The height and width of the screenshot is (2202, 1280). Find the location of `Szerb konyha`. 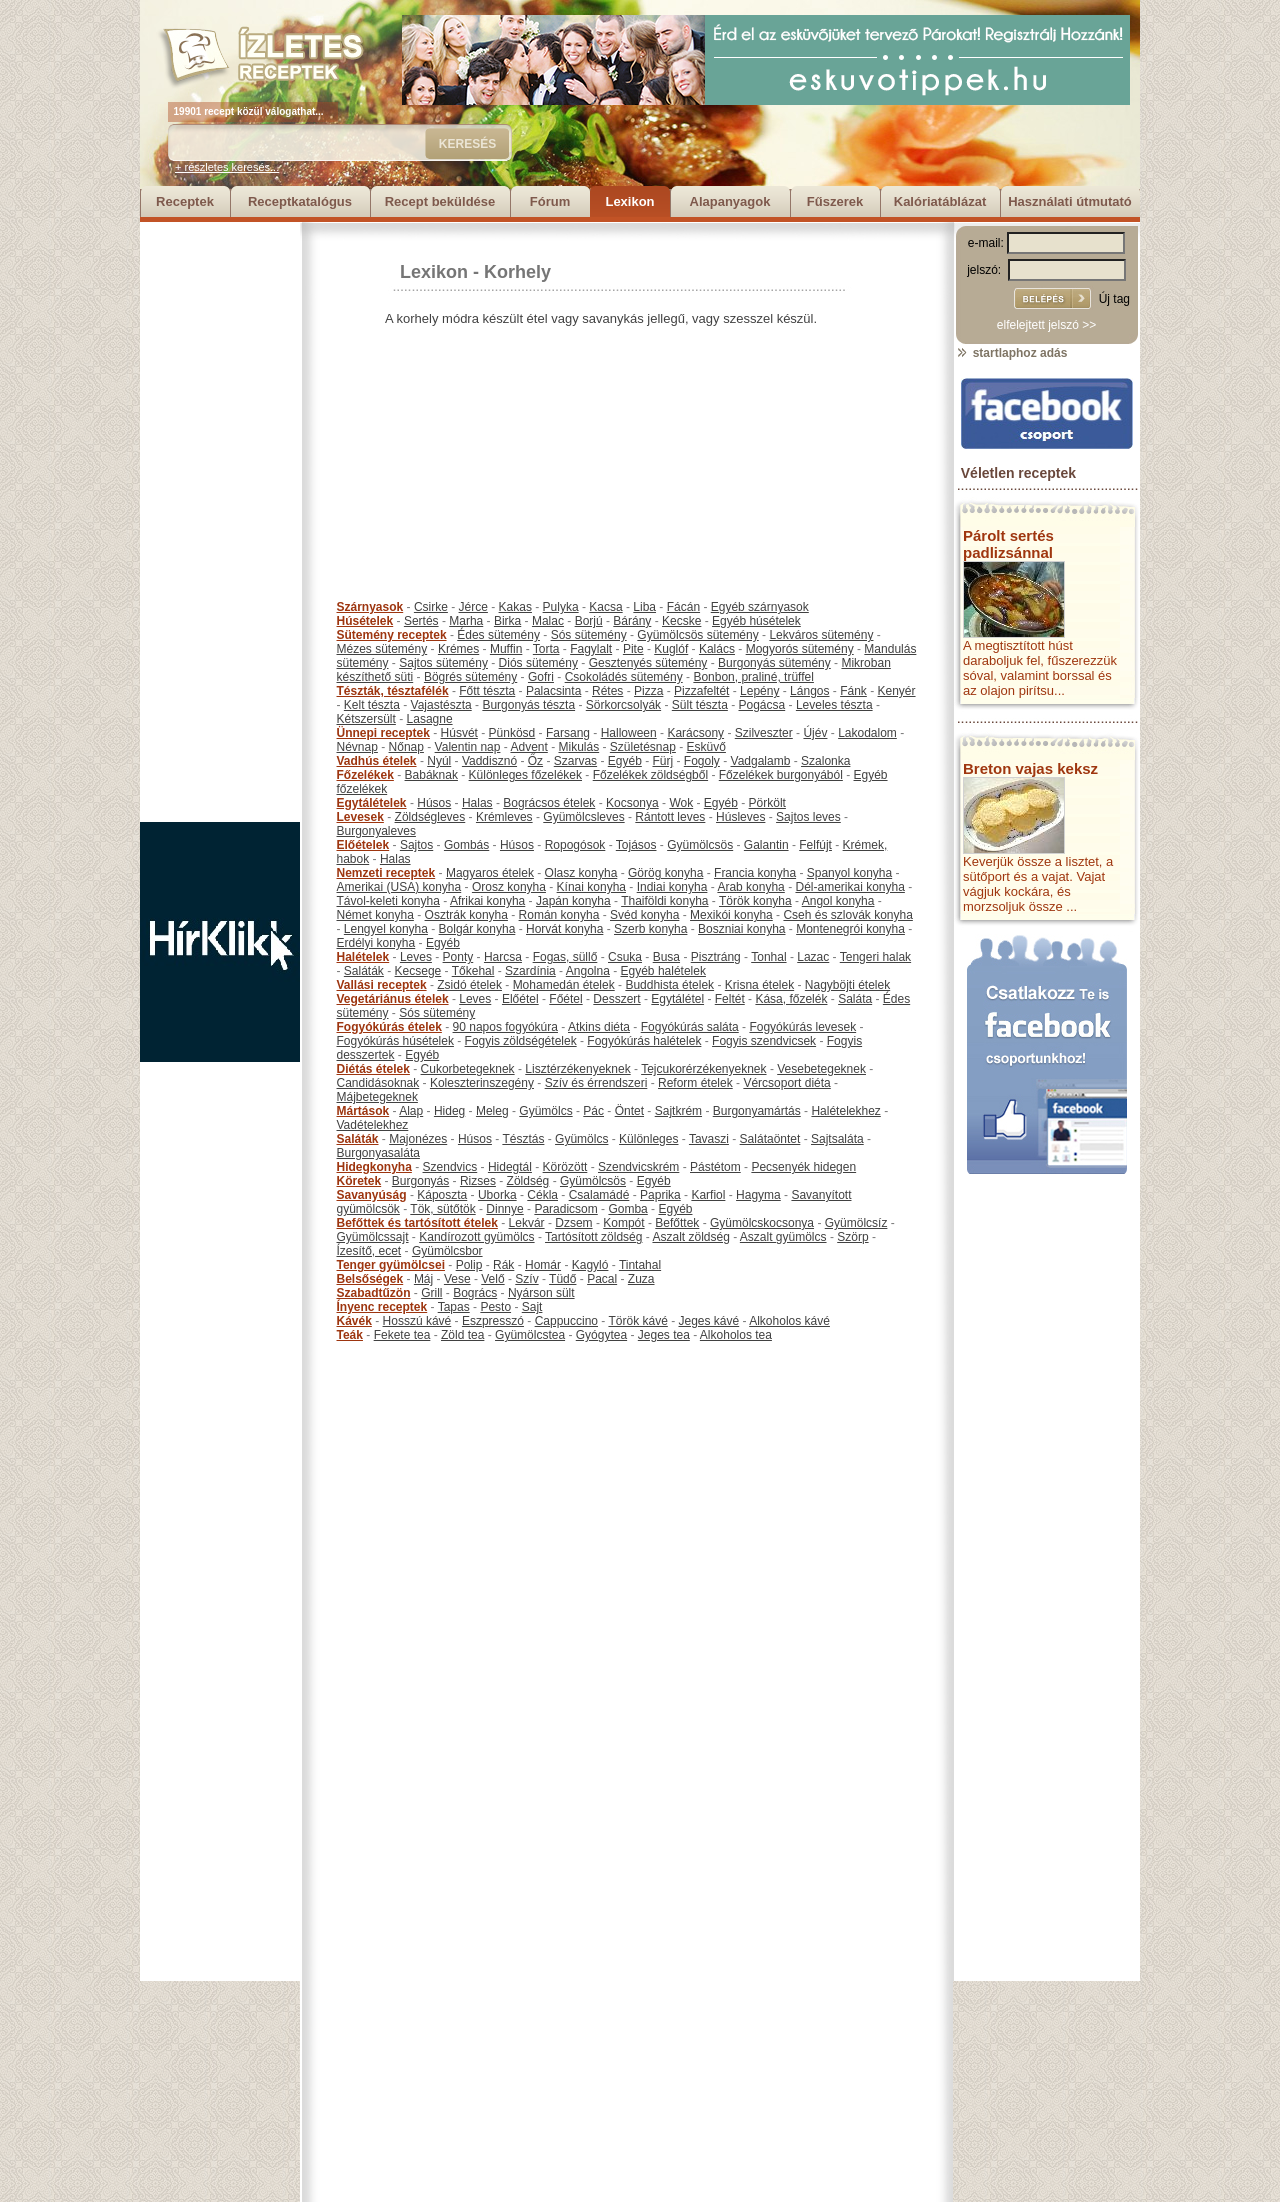

Szerb konyha is located at coordinates (650, 929).